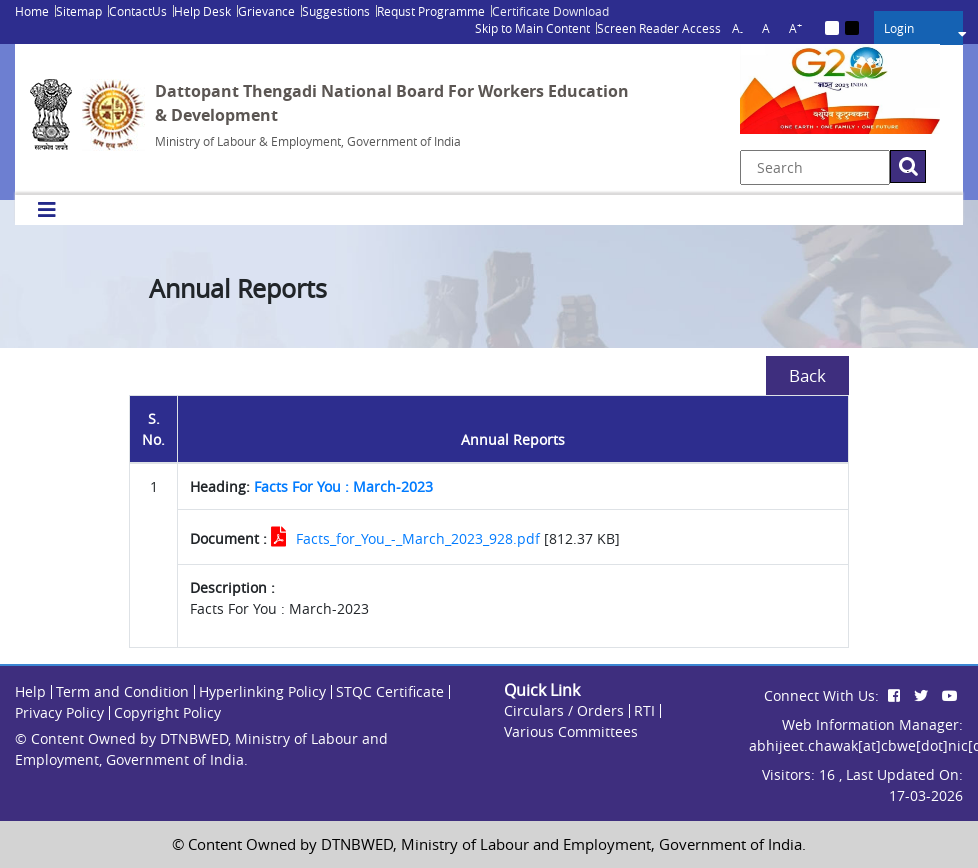 Image resolution: width=978 pixels, height=868 pixels. What do you see at coordinates (431, 11) in the screenshot?
I see `Requst Programme` at bounding box center [431, 11].